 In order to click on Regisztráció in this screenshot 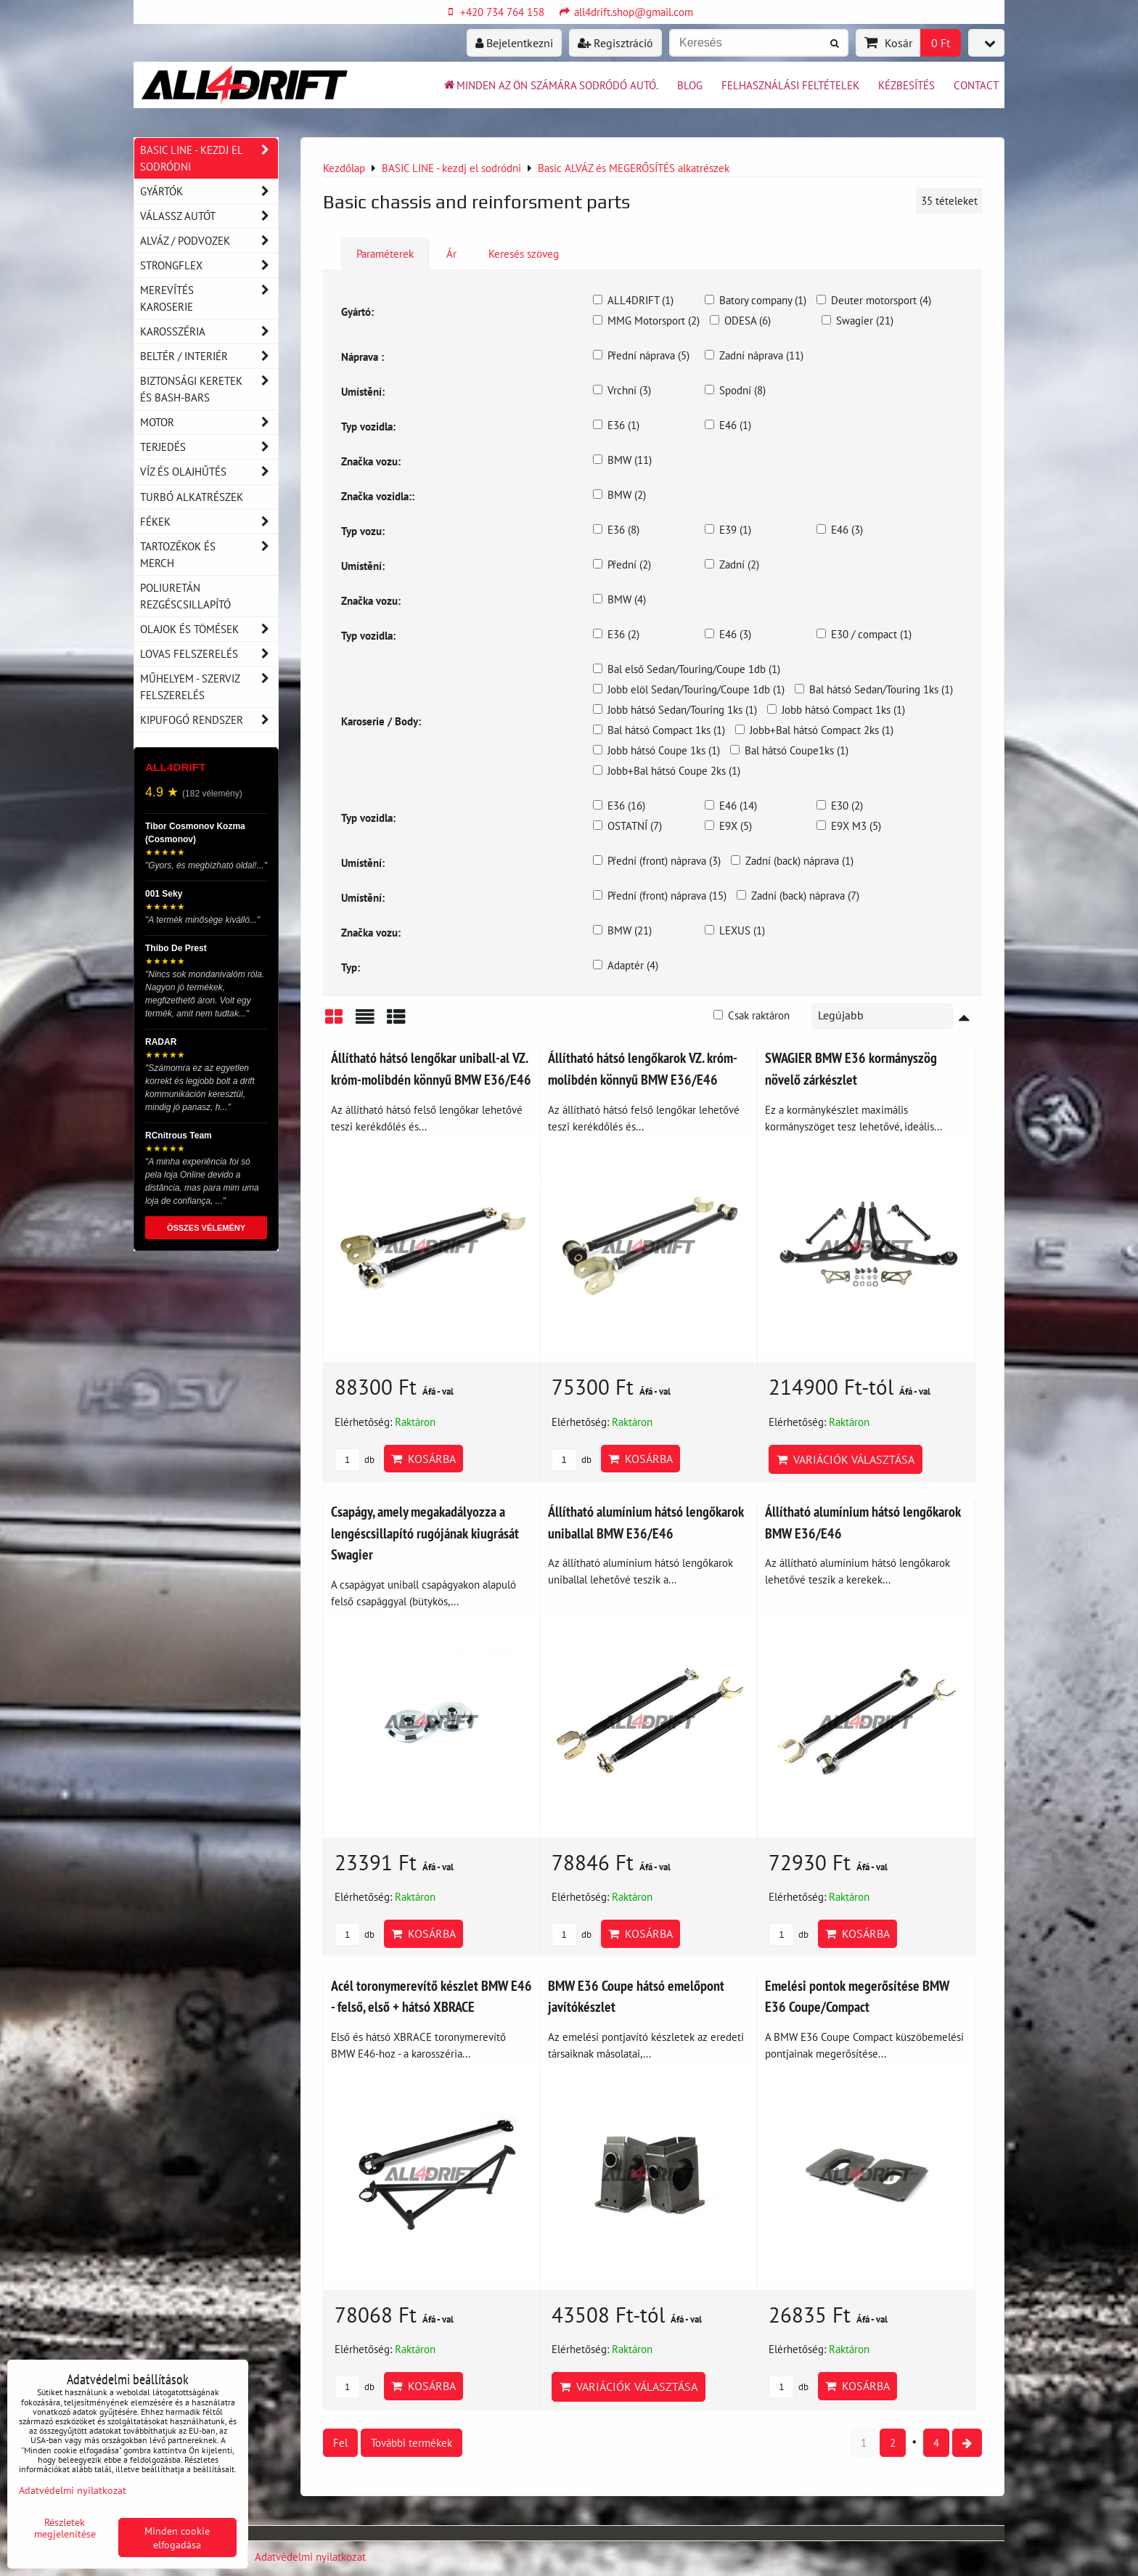, I will do `click(615, 43)`.